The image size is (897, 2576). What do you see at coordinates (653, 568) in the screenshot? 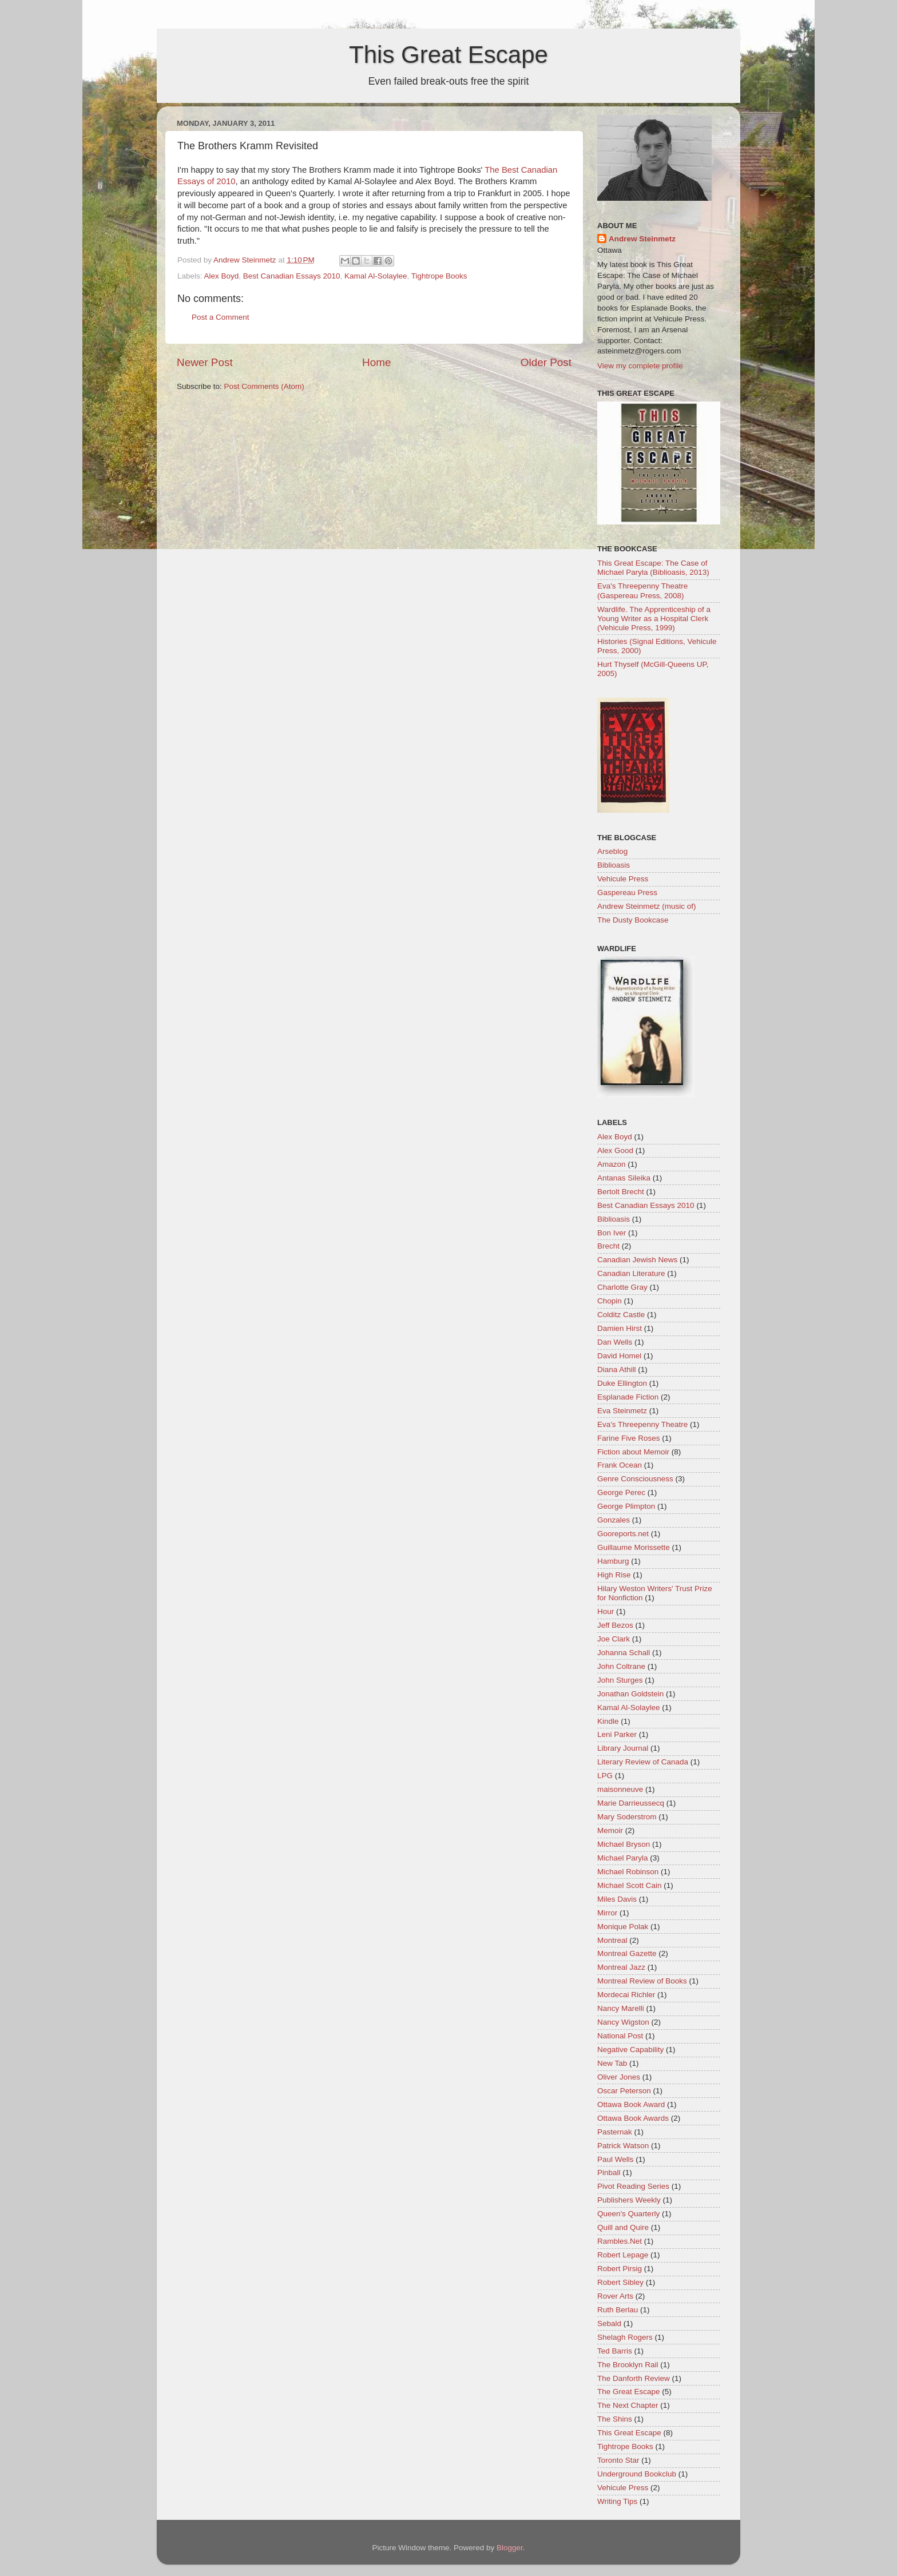
I see `This Great Escape: The Case of Michael Paryla (Biblioasis, 2013)` at bounding box center [653, 568].